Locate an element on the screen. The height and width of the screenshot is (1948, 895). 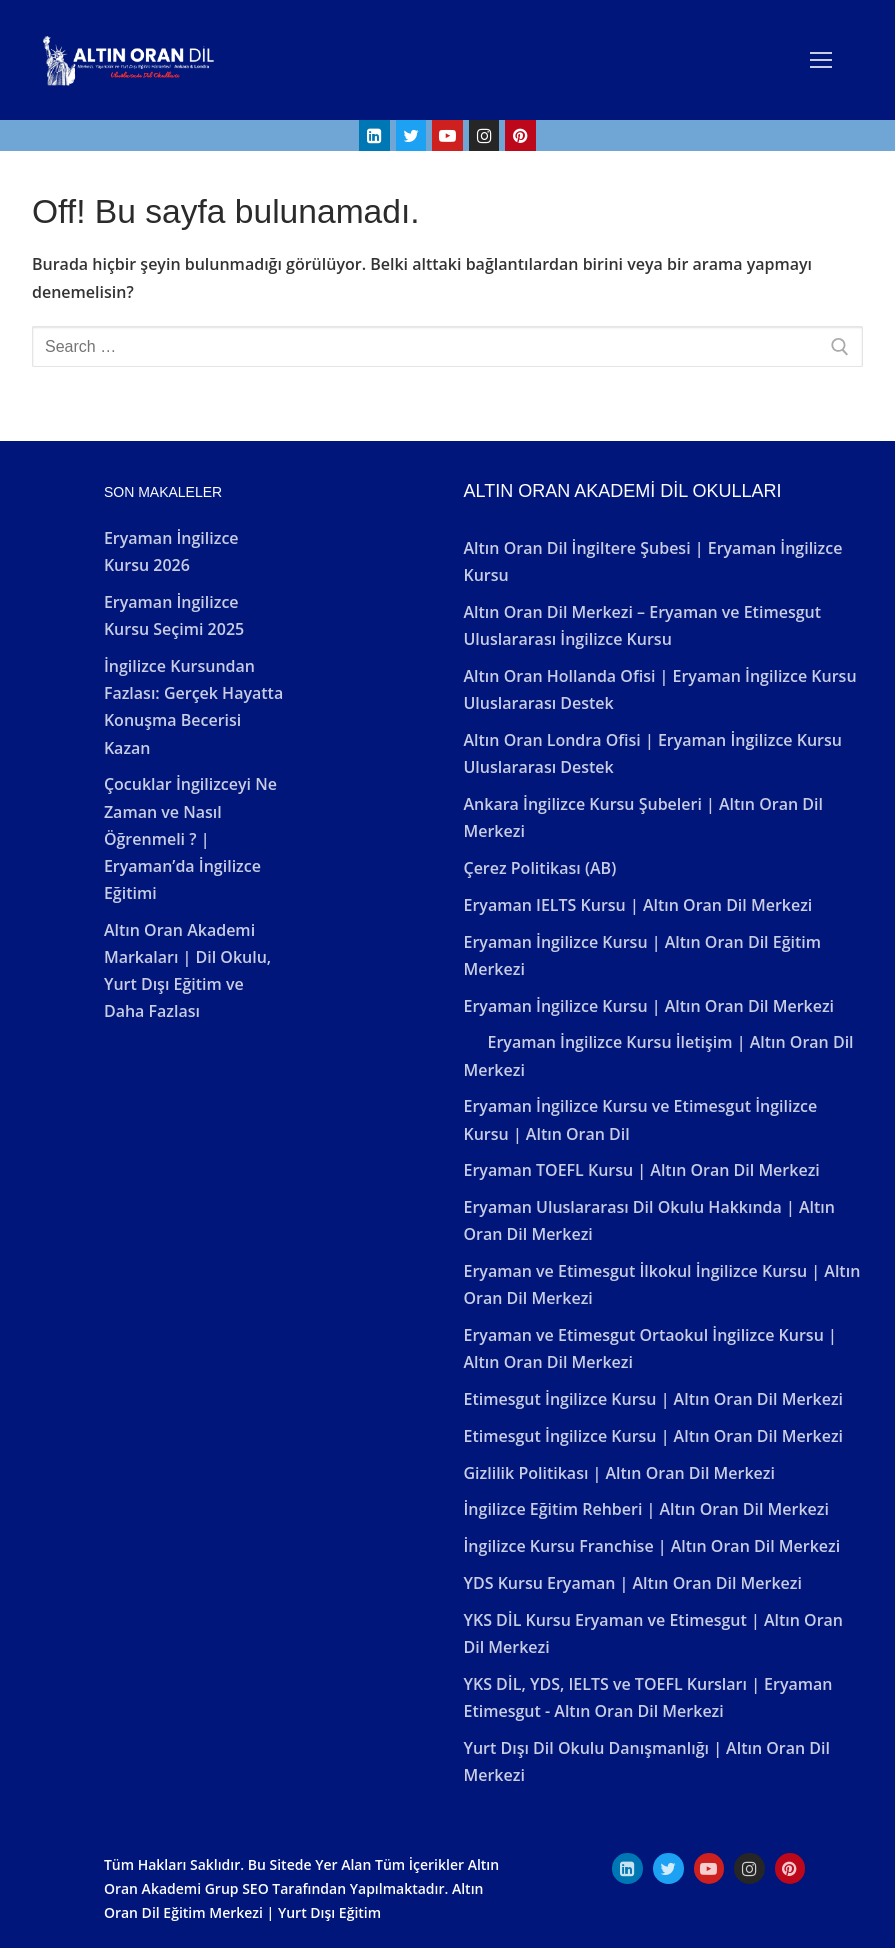
Gizlilik Politikası | Altın Oran Dil Merkezi is located at coordinates (618, 1473).